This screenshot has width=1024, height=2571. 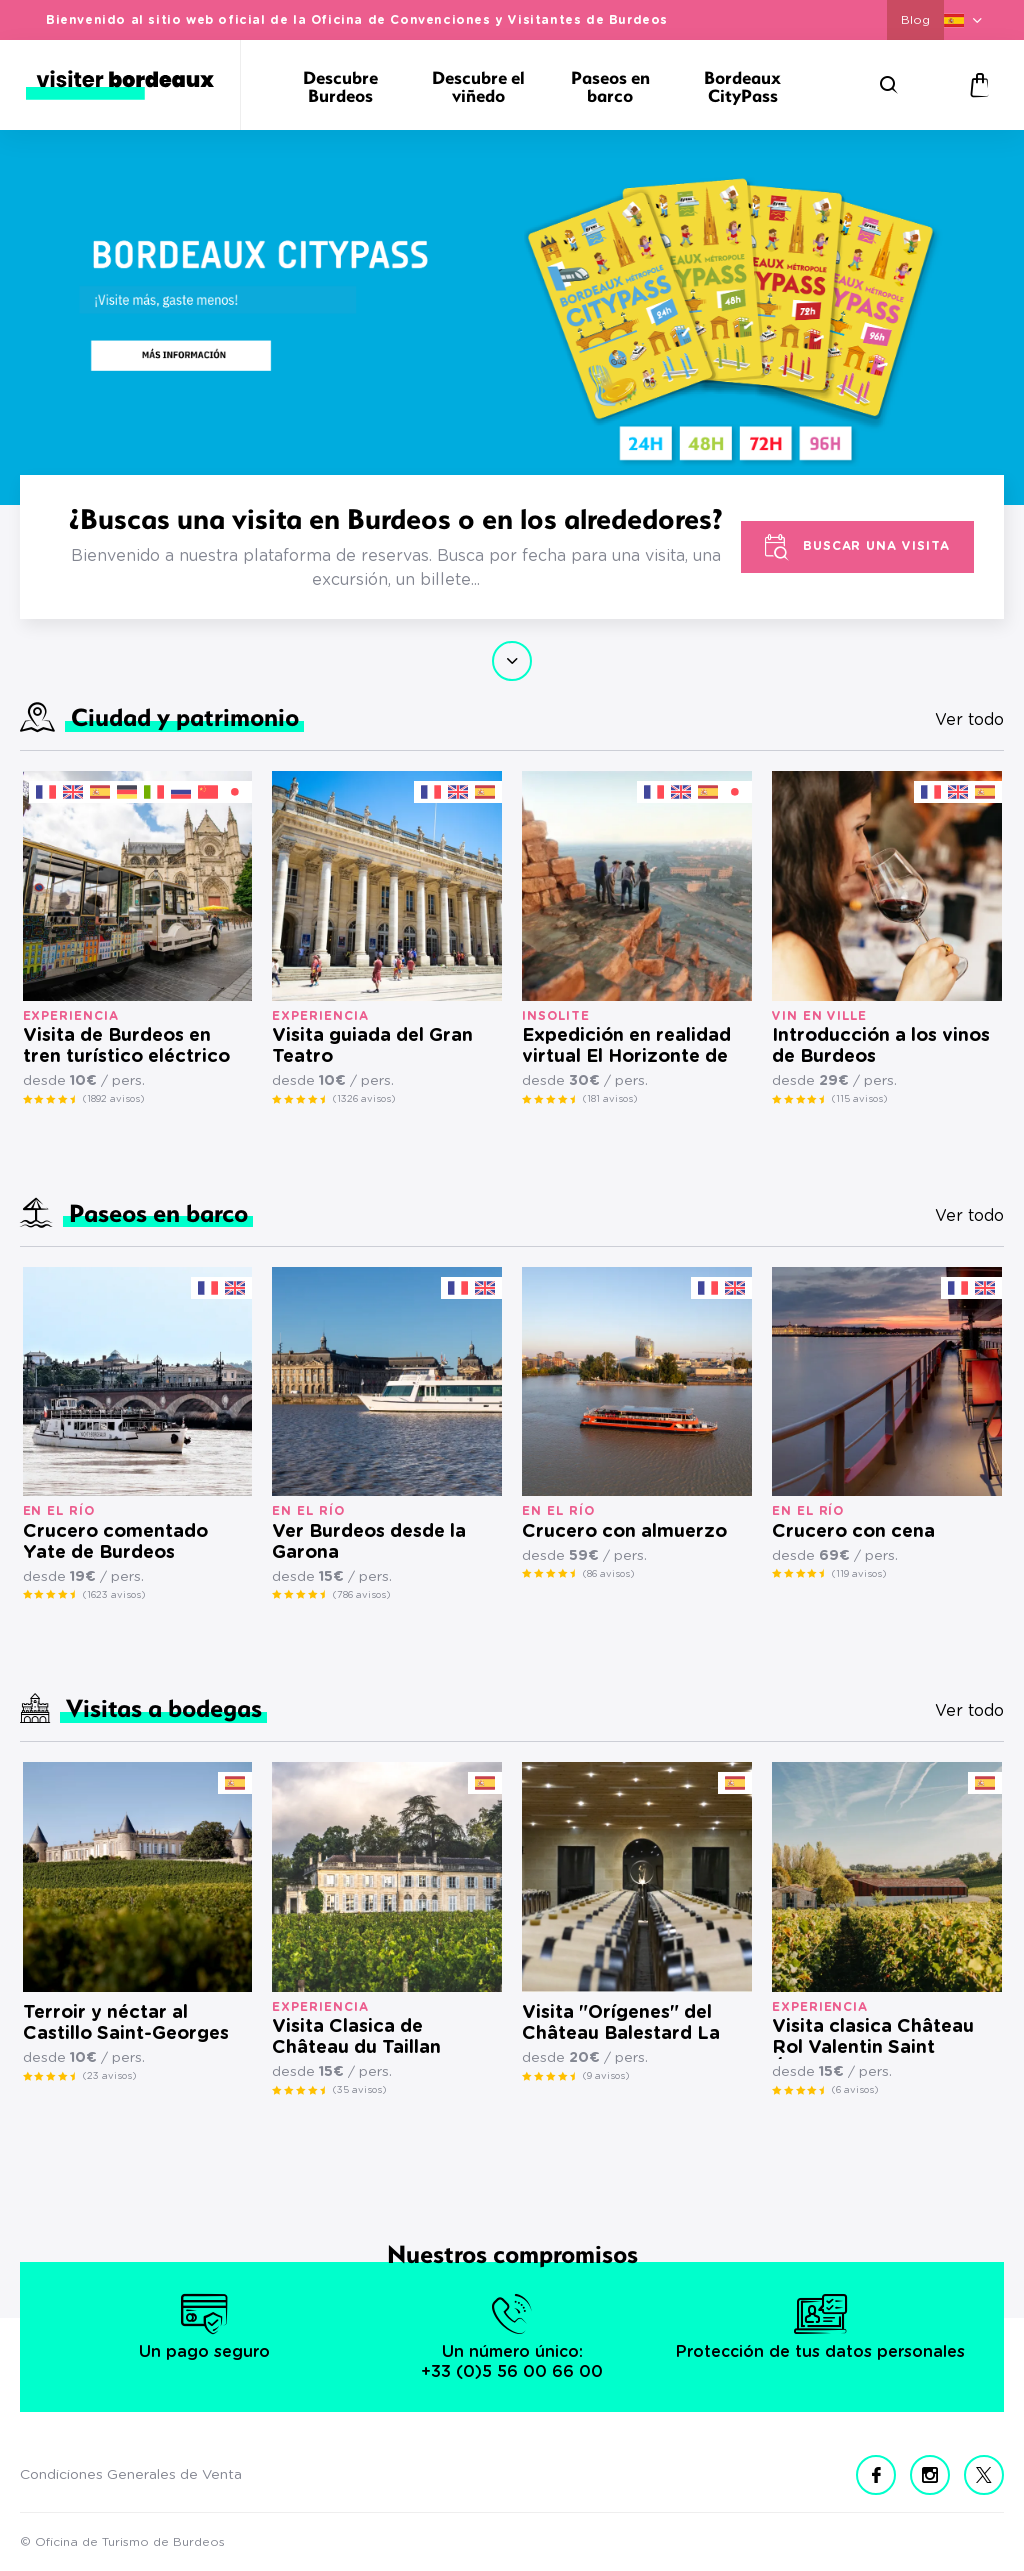 I want to click on (181 avisos), so click(x=610, y=1099).